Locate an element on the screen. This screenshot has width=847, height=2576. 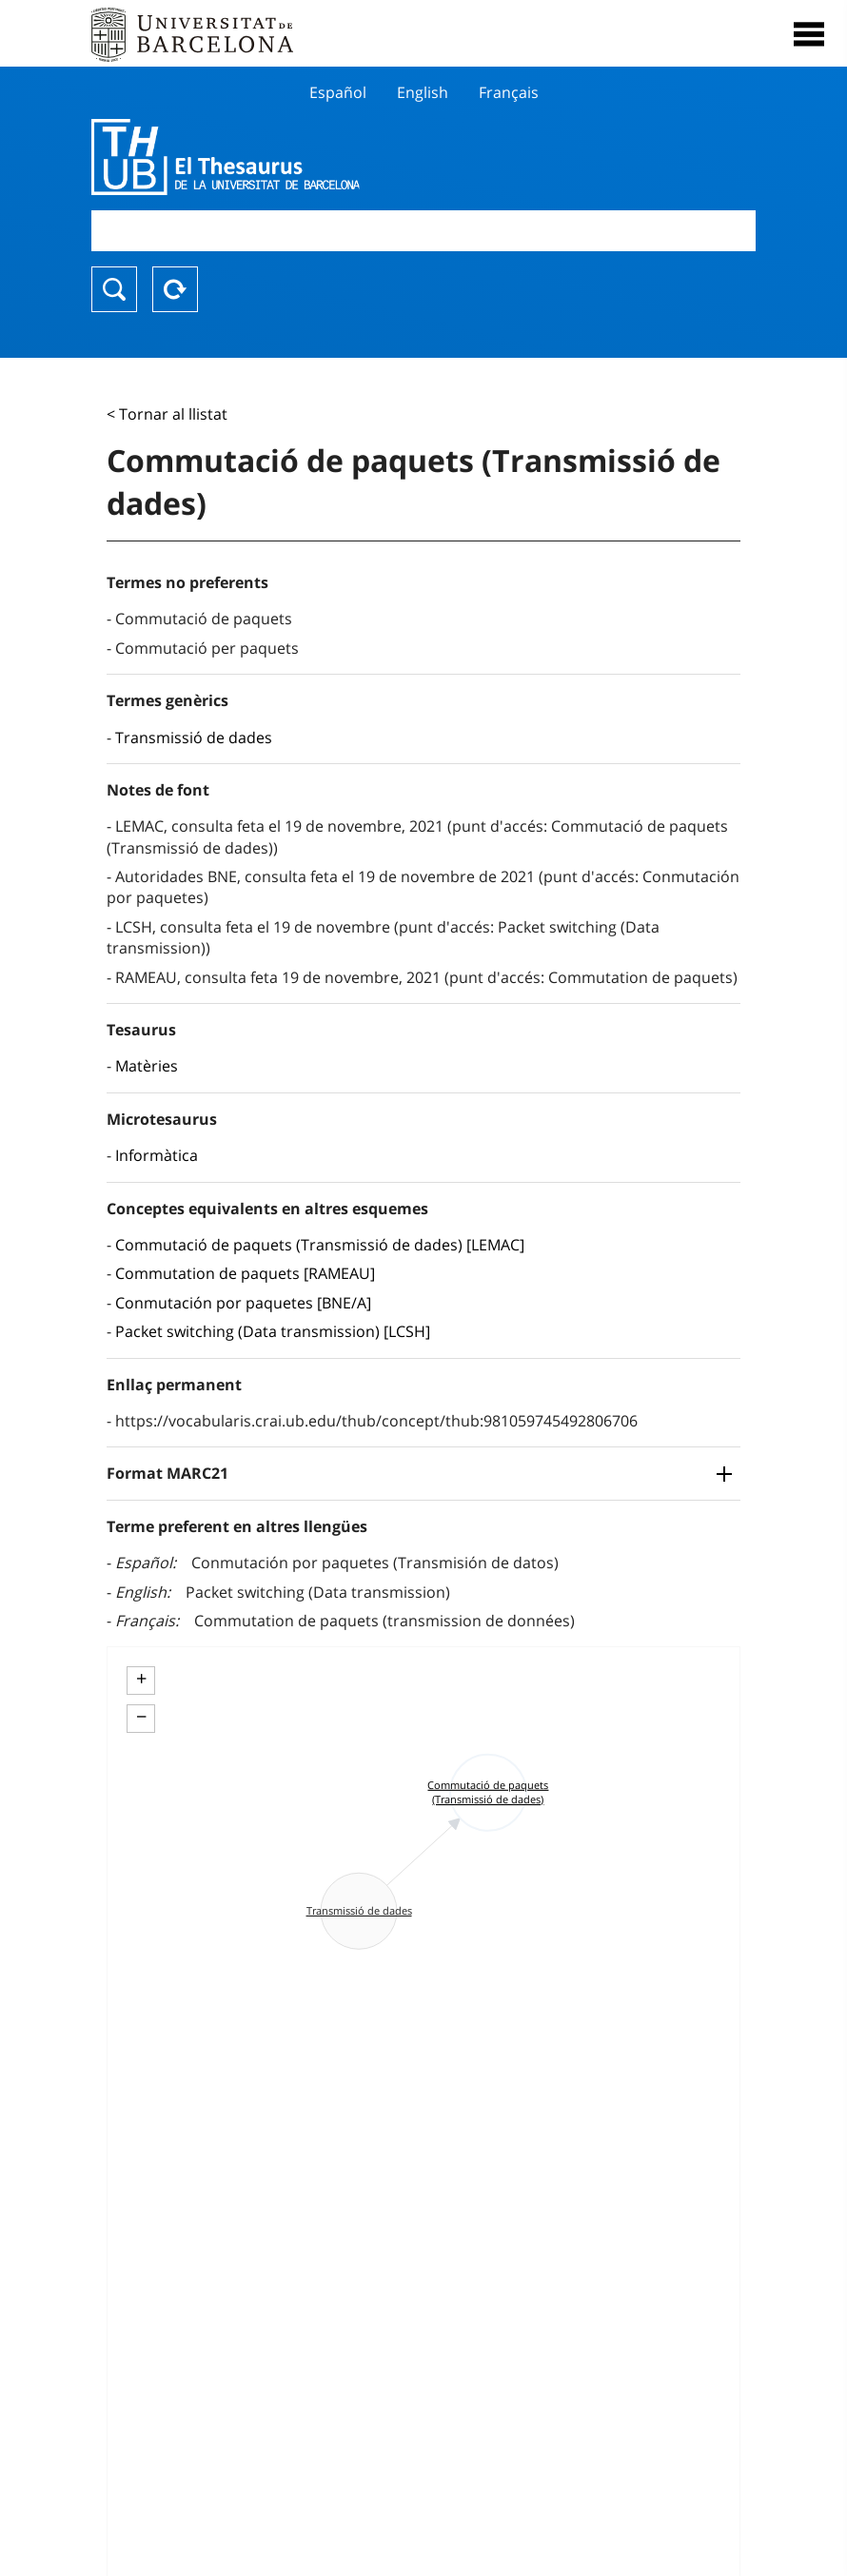
[combobox] is located at coordinates (423, 230).